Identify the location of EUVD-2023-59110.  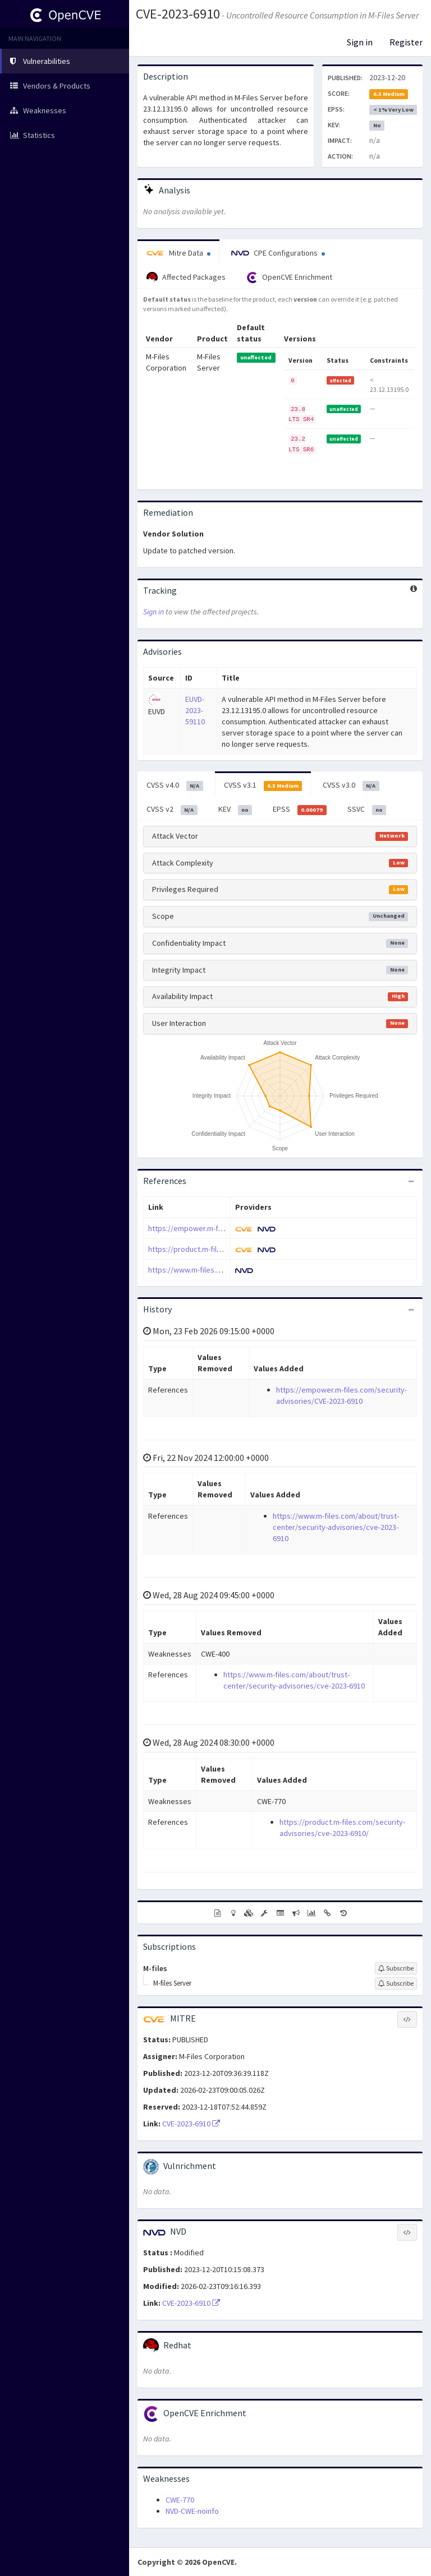
(195, 710).